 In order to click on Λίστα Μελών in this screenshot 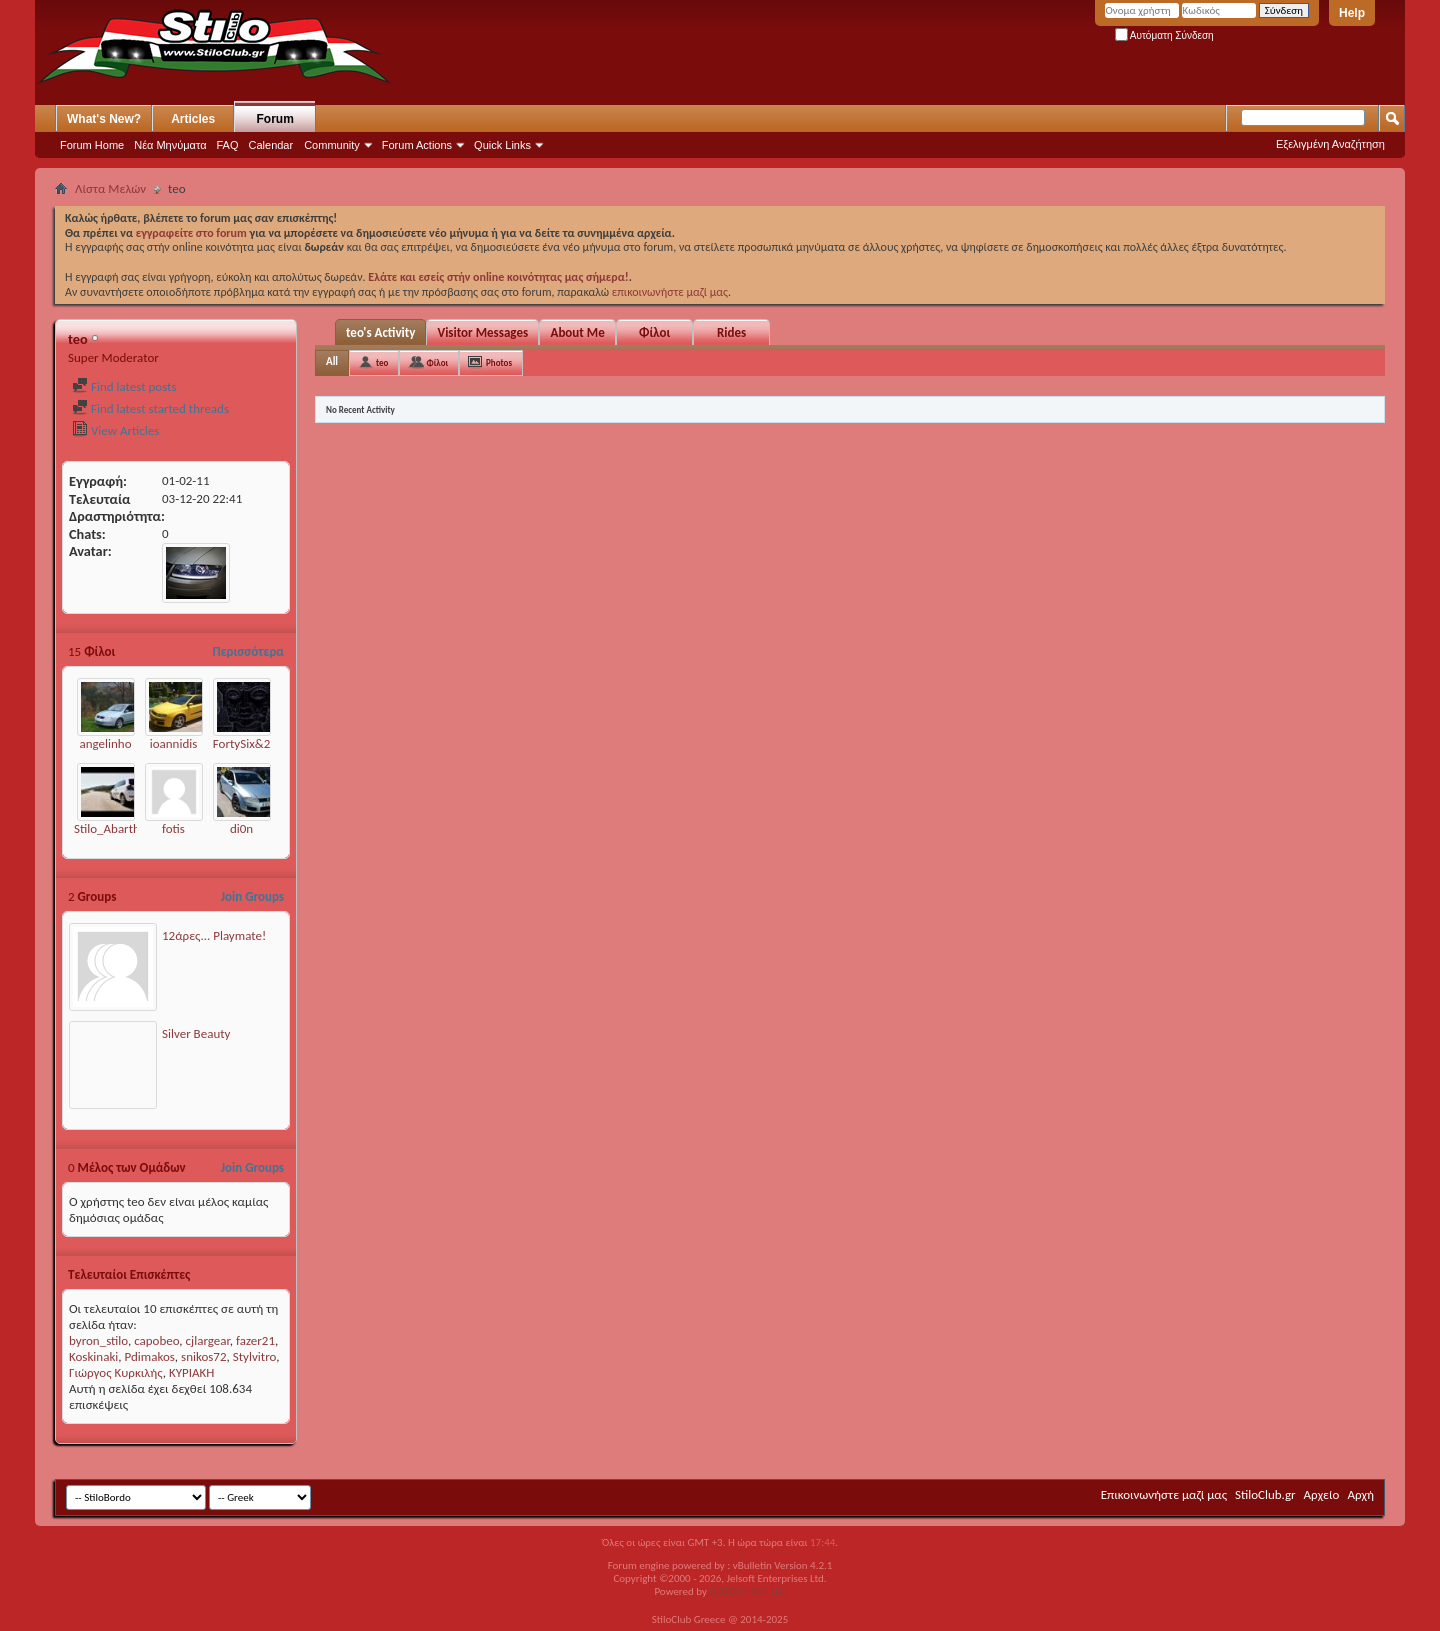, I will do `click(110, 188)`.